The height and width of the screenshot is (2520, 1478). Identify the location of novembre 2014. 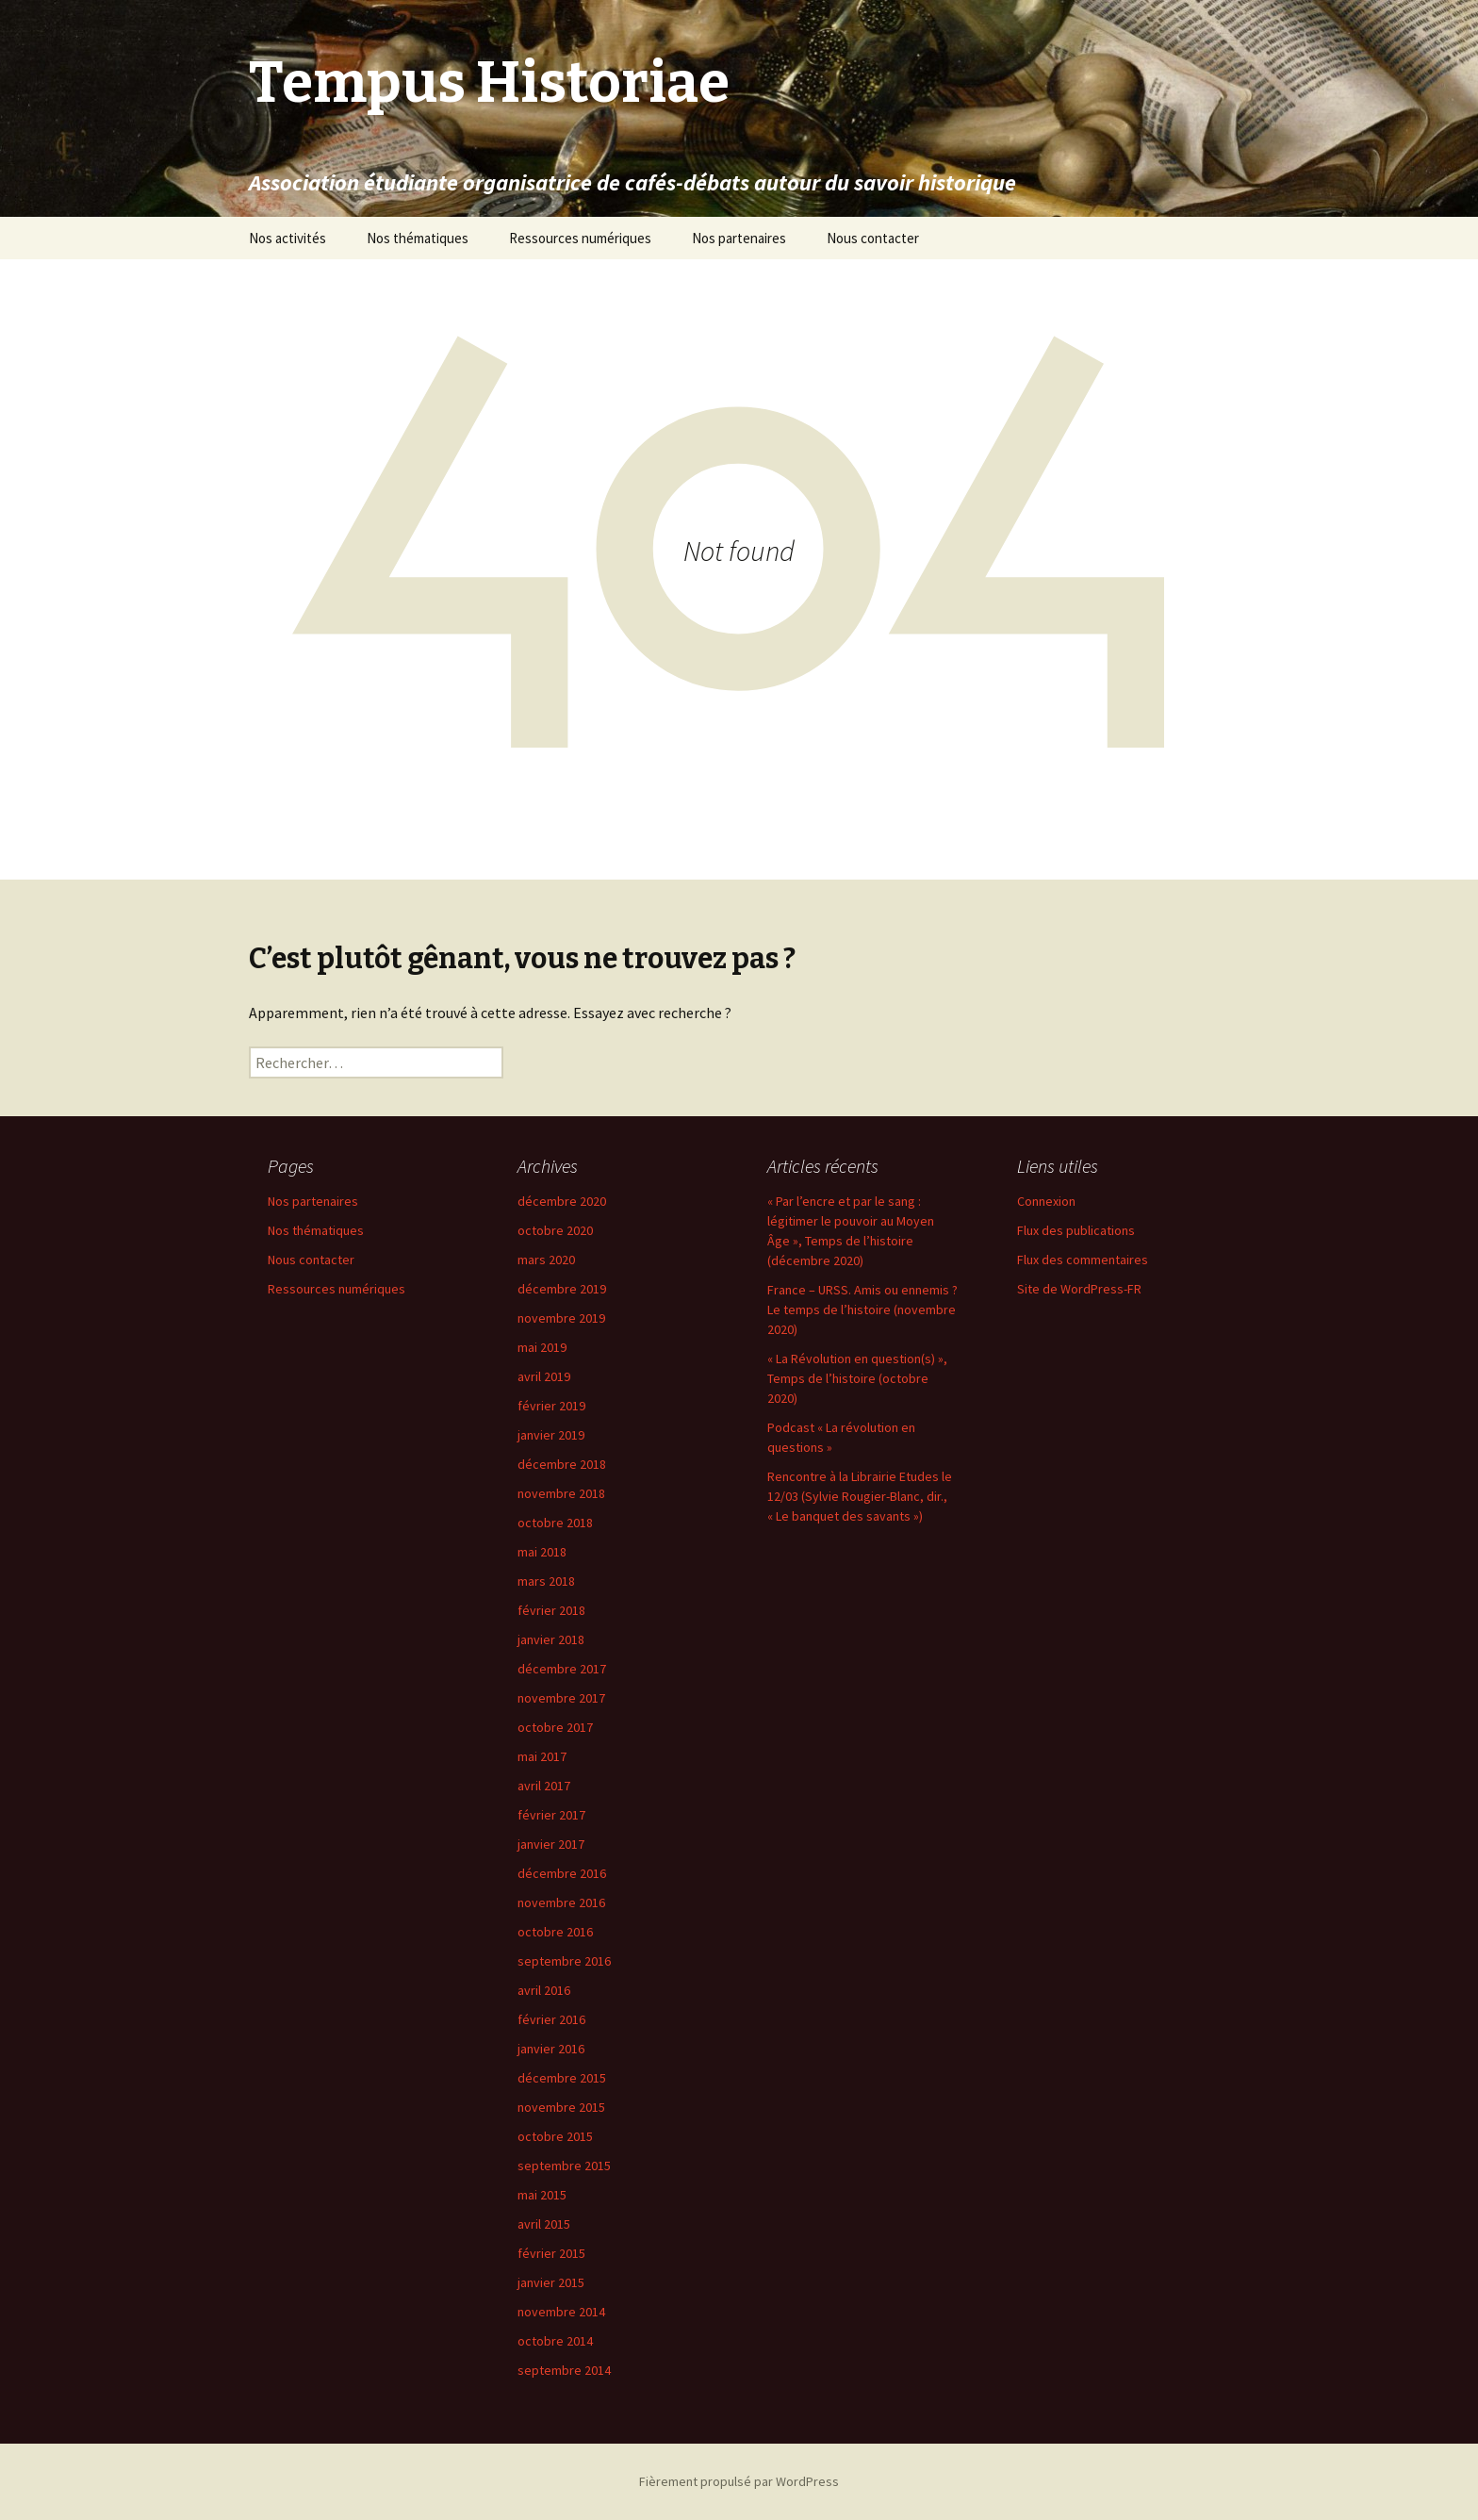
(561, 2311).